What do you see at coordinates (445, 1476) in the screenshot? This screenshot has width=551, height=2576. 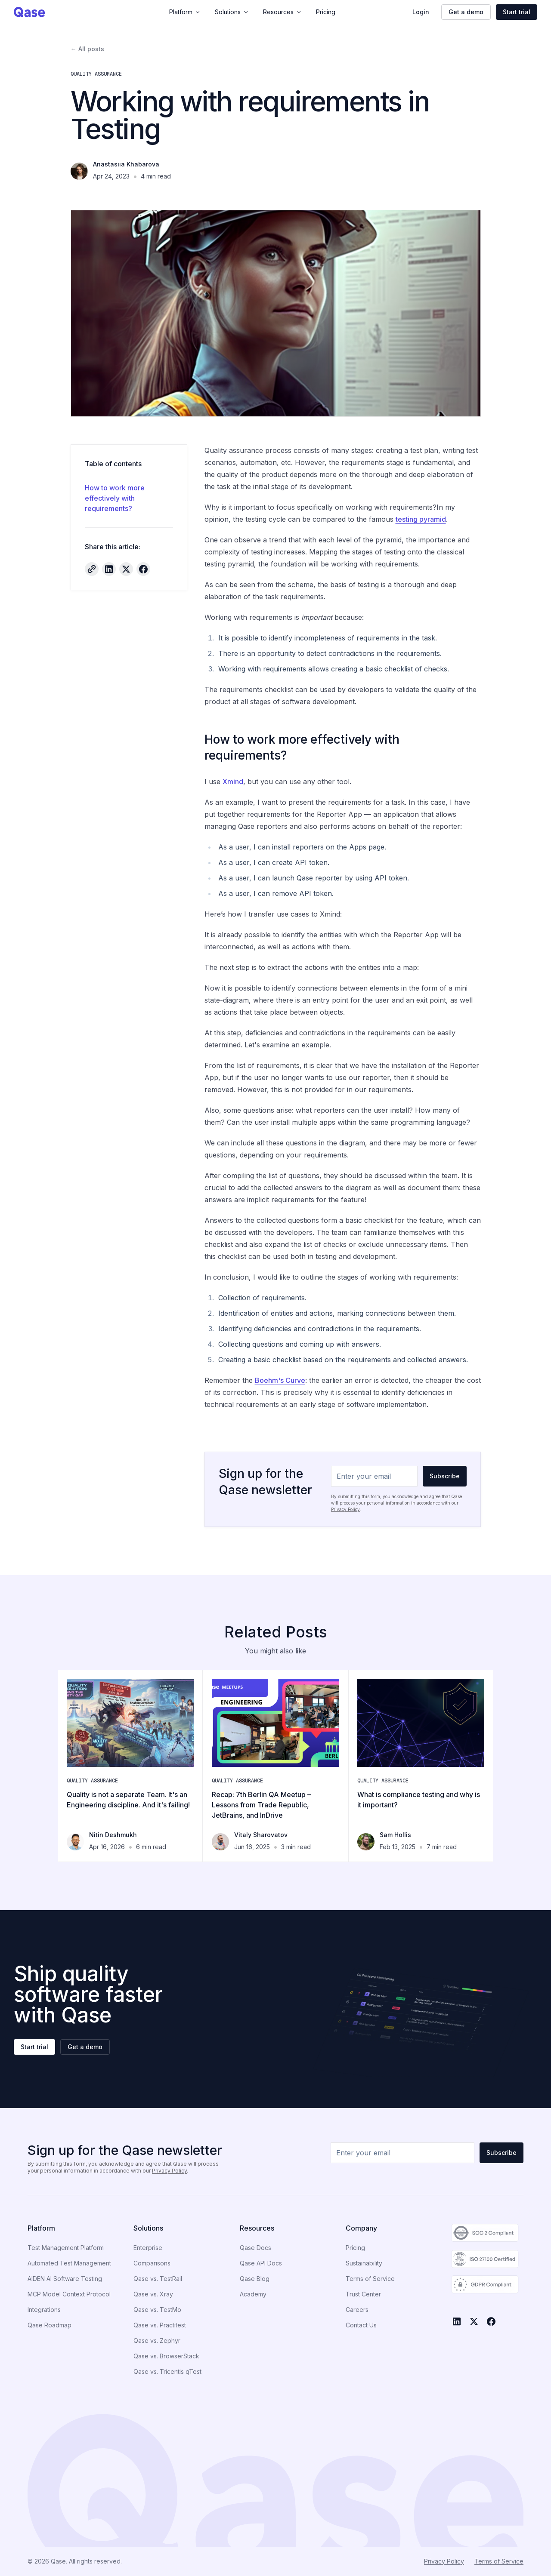 I see `Subscribe` at bounding box center [445, 1476].